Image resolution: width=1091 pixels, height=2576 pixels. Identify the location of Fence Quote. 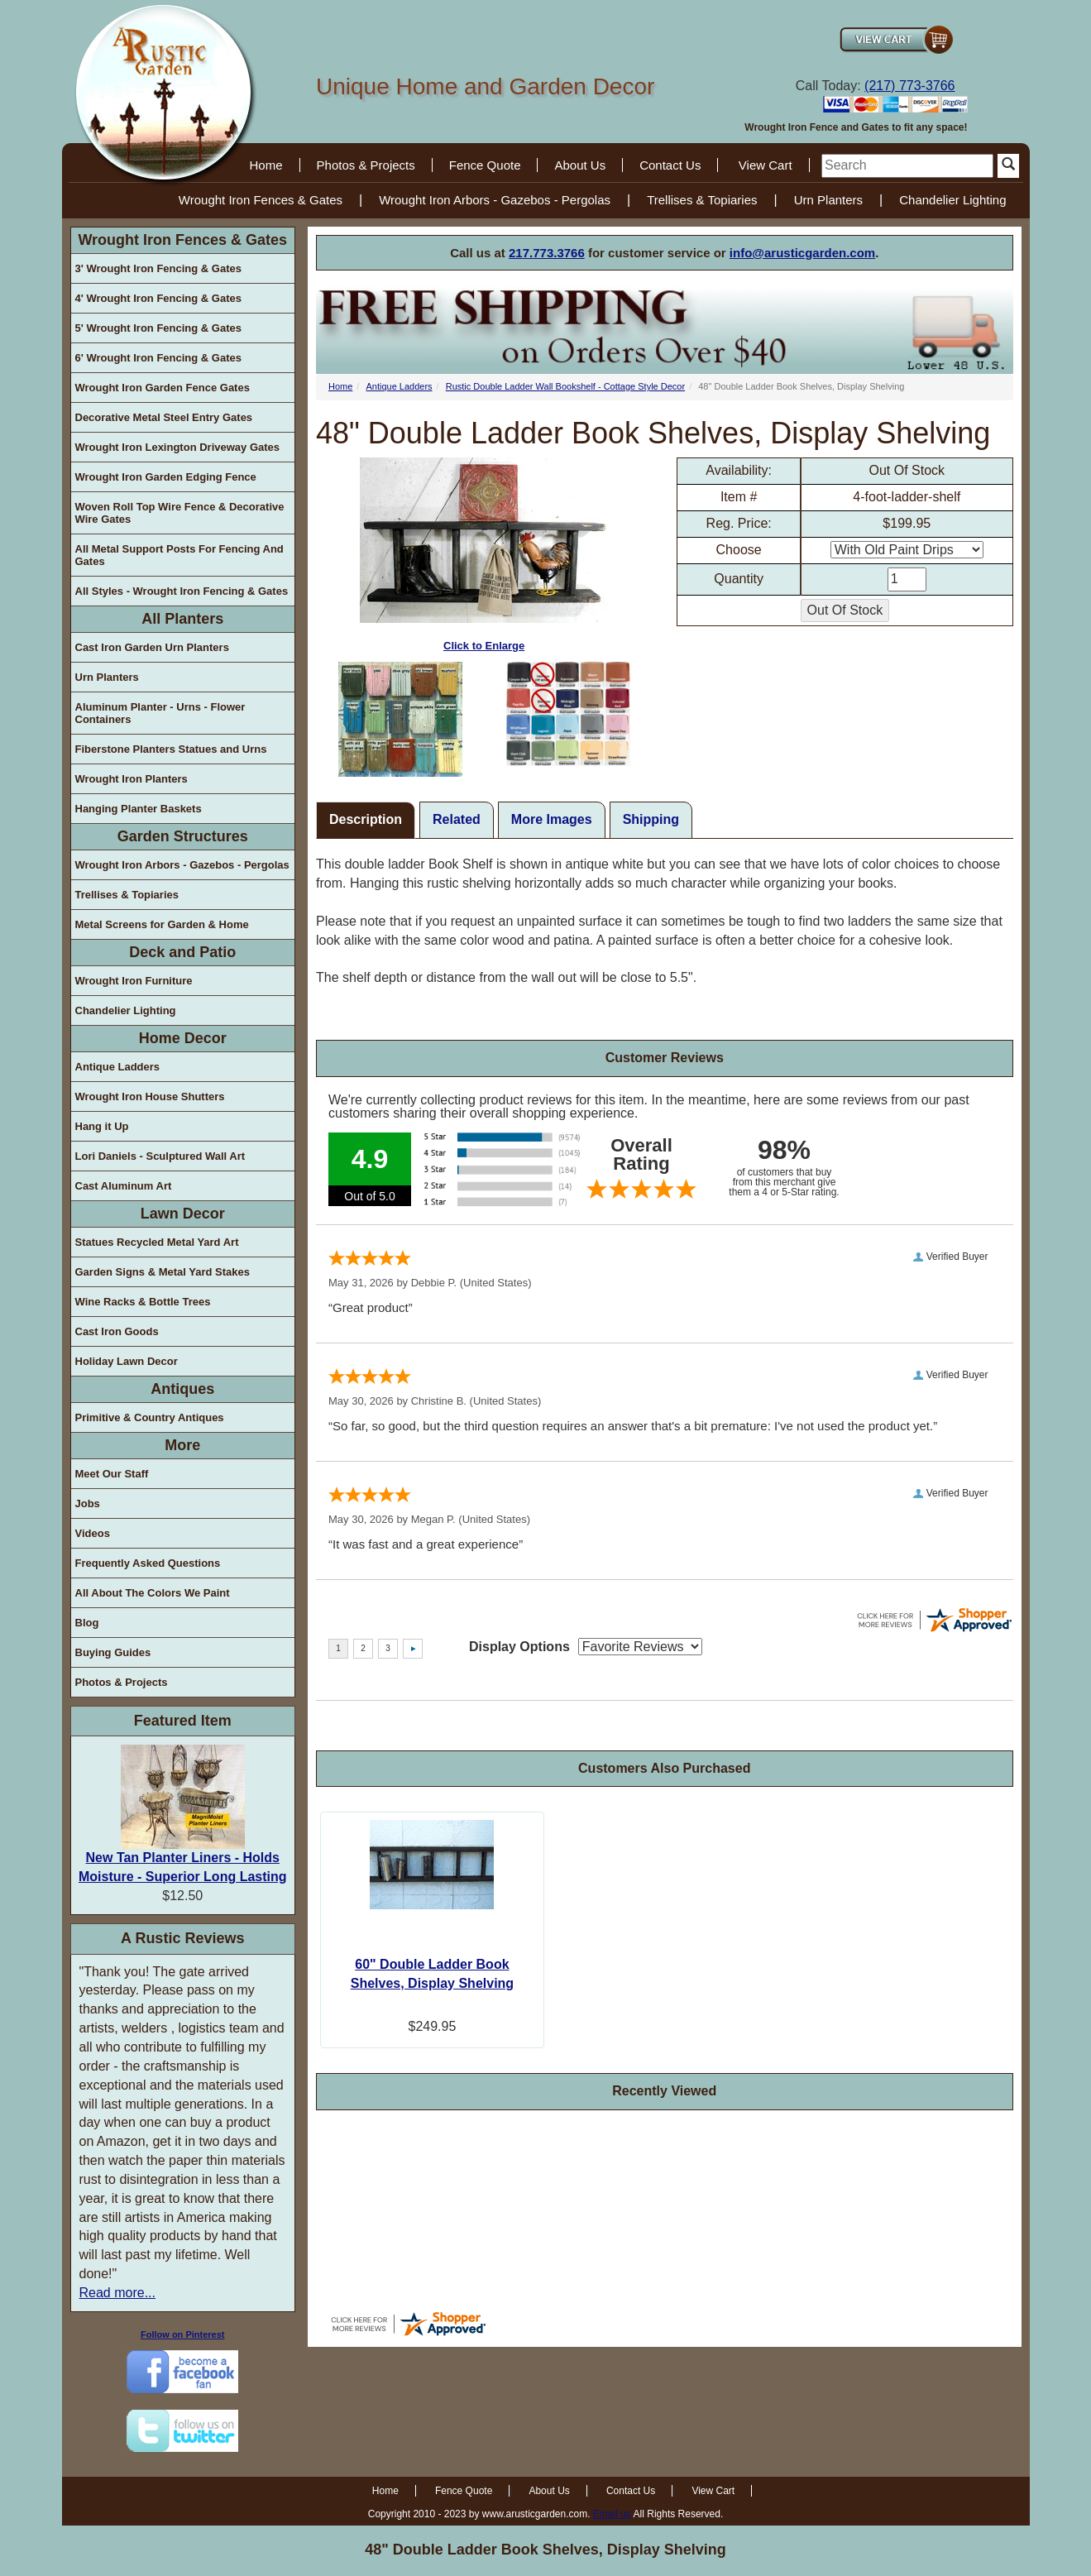
(485, 165).